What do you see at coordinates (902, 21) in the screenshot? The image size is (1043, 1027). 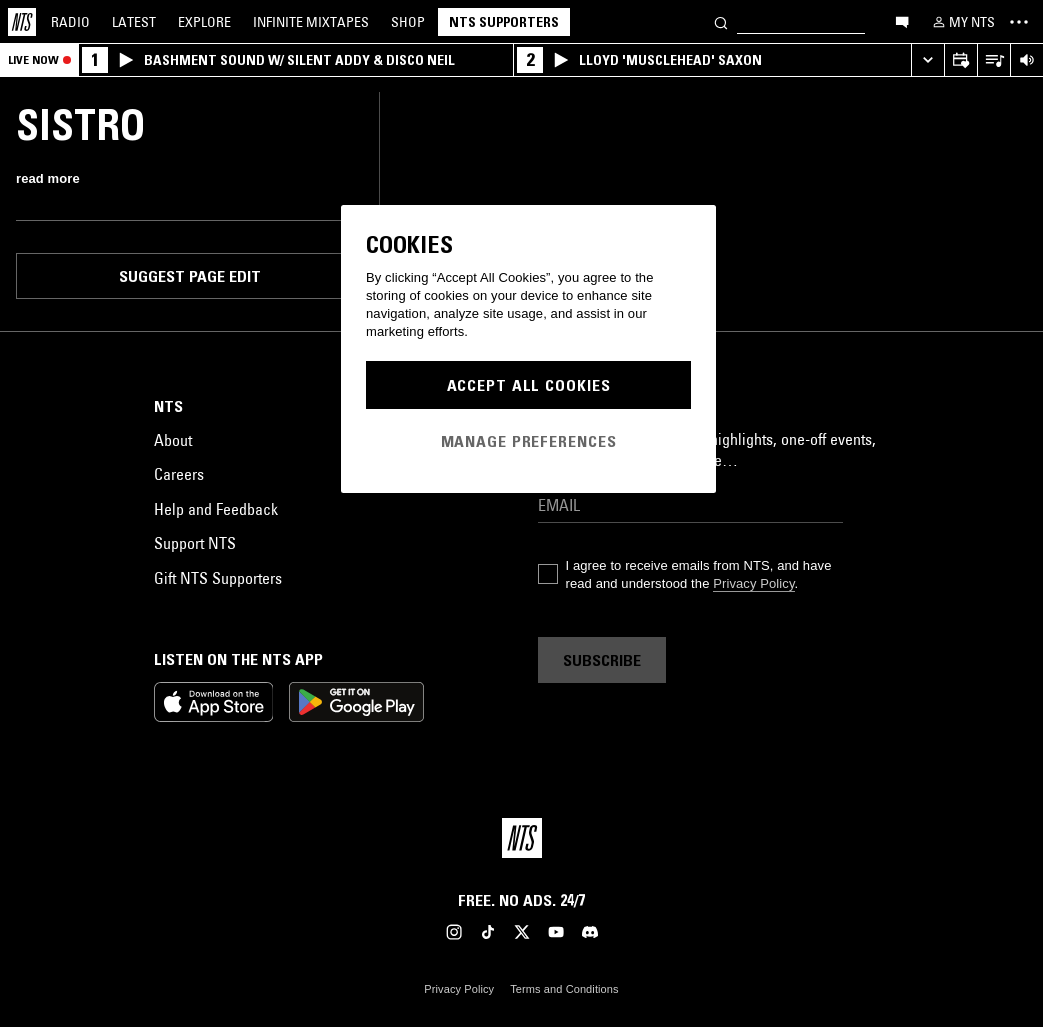 I see `[Open chat]` at bounding box center [902, 21].